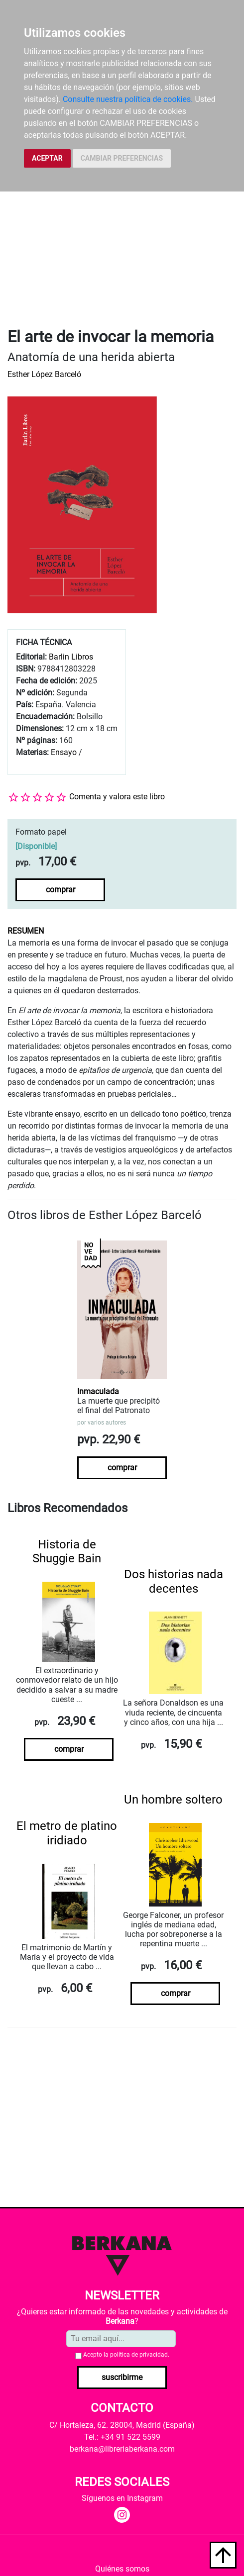  Describe the element at coordinates (126, 2354) in the screenshot. I see `Acepto la .` at that location.